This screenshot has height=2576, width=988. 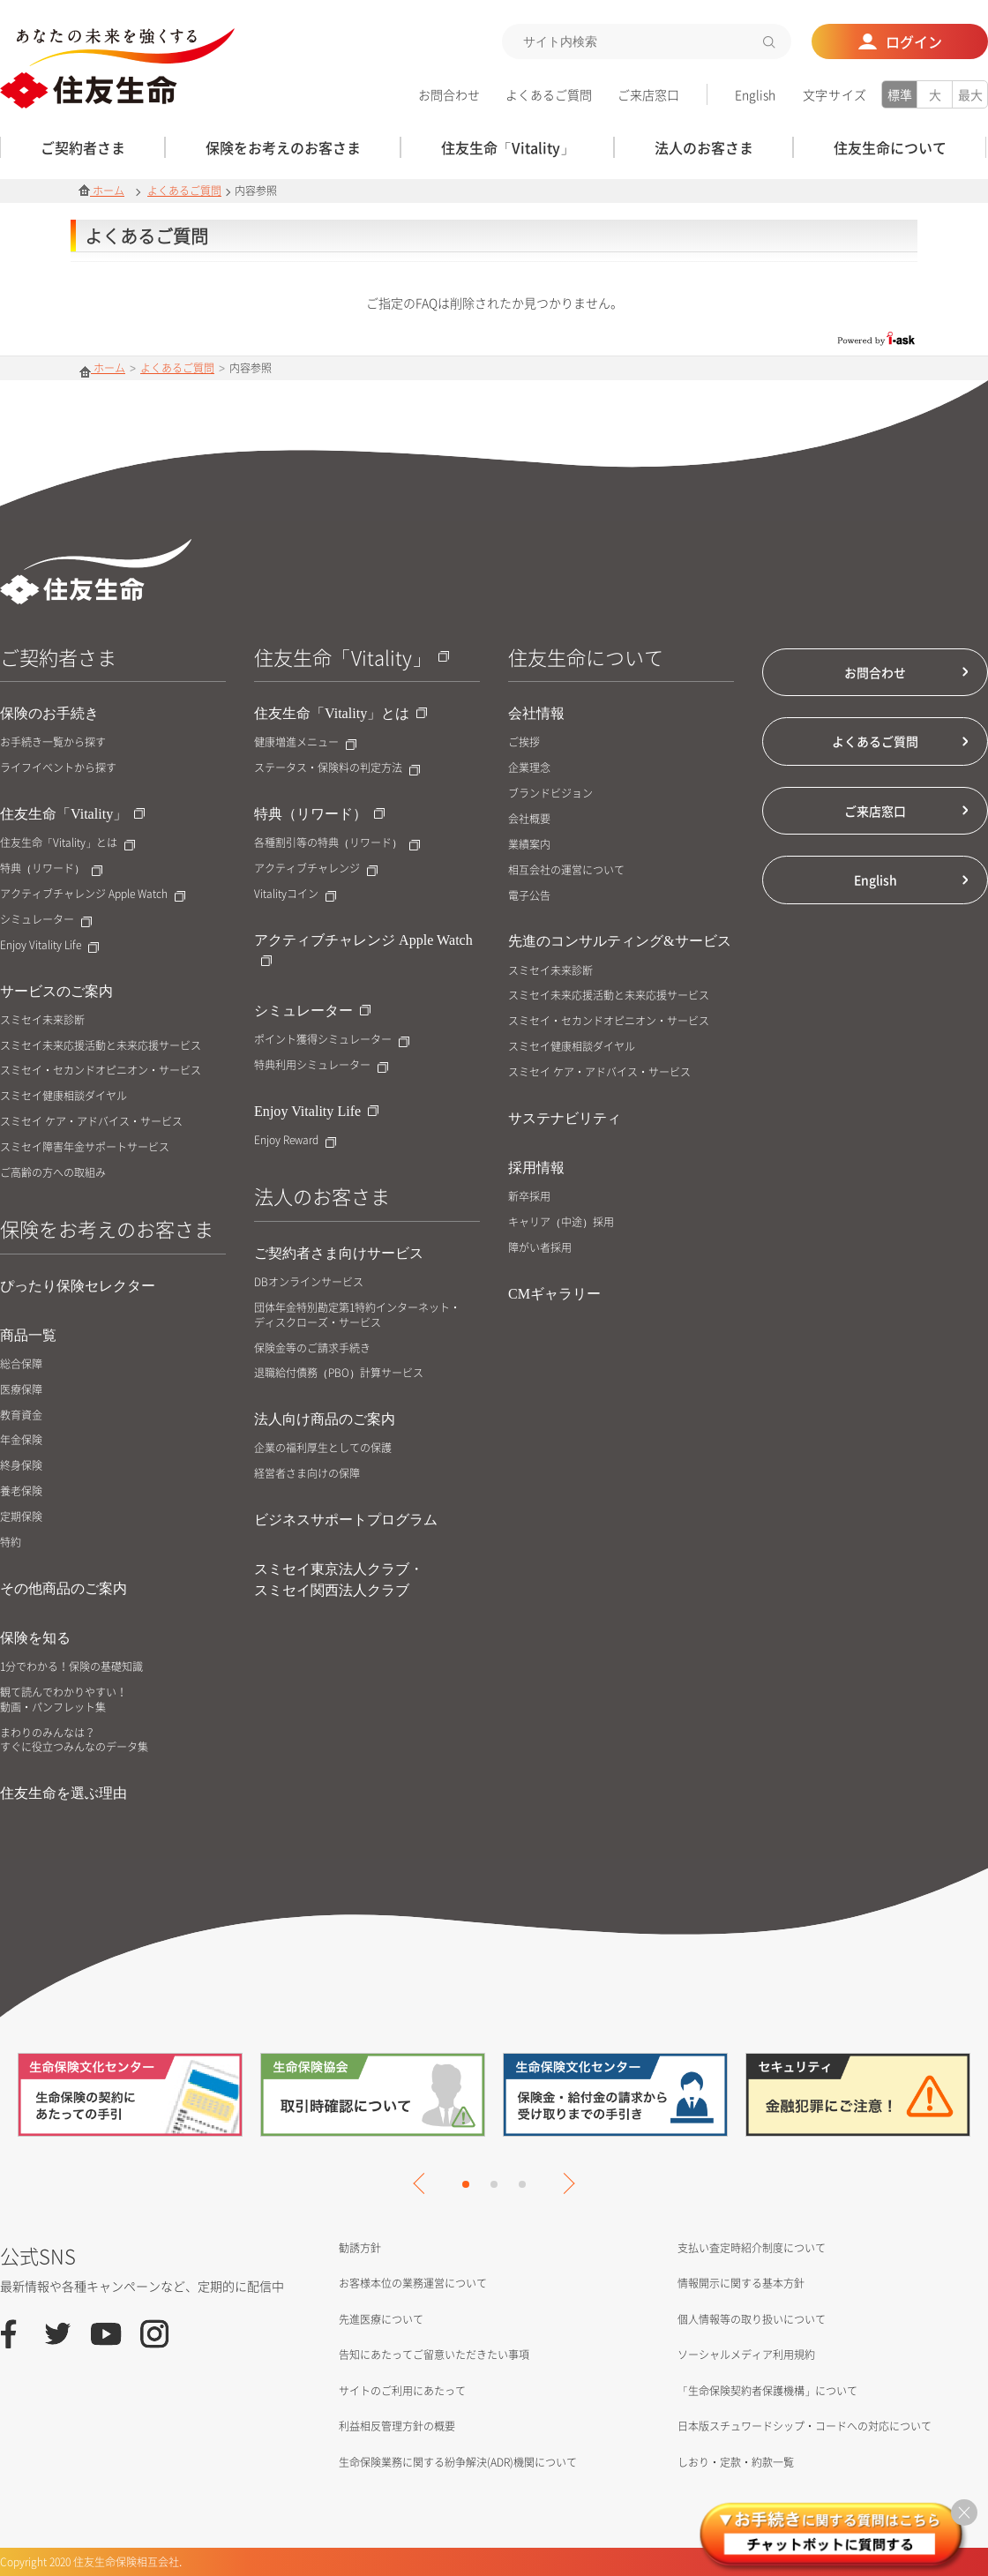 What do you see at coordinates (53, 1172) in the screenshot?
I see `ご高齢の方への取組み` at bounding box center [53, 1172].